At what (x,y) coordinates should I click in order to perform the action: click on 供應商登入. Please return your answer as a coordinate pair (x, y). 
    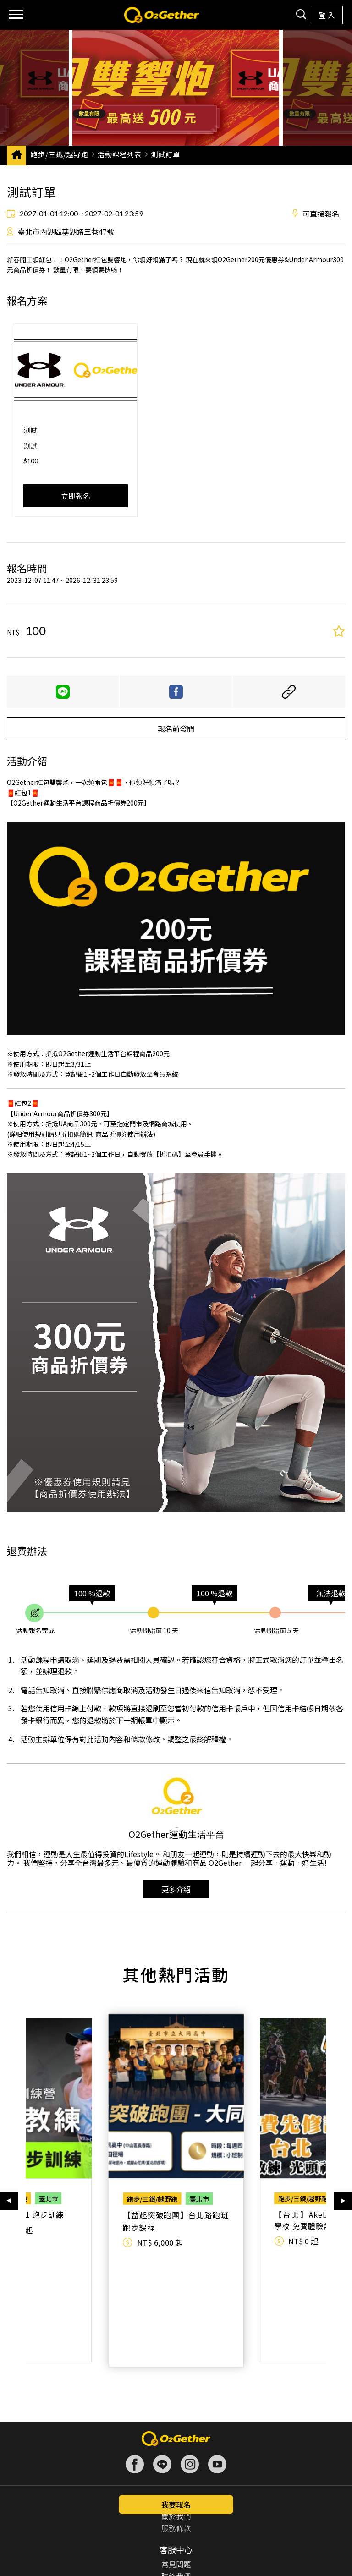
    Looking at the image, I should click on (176, 2523).